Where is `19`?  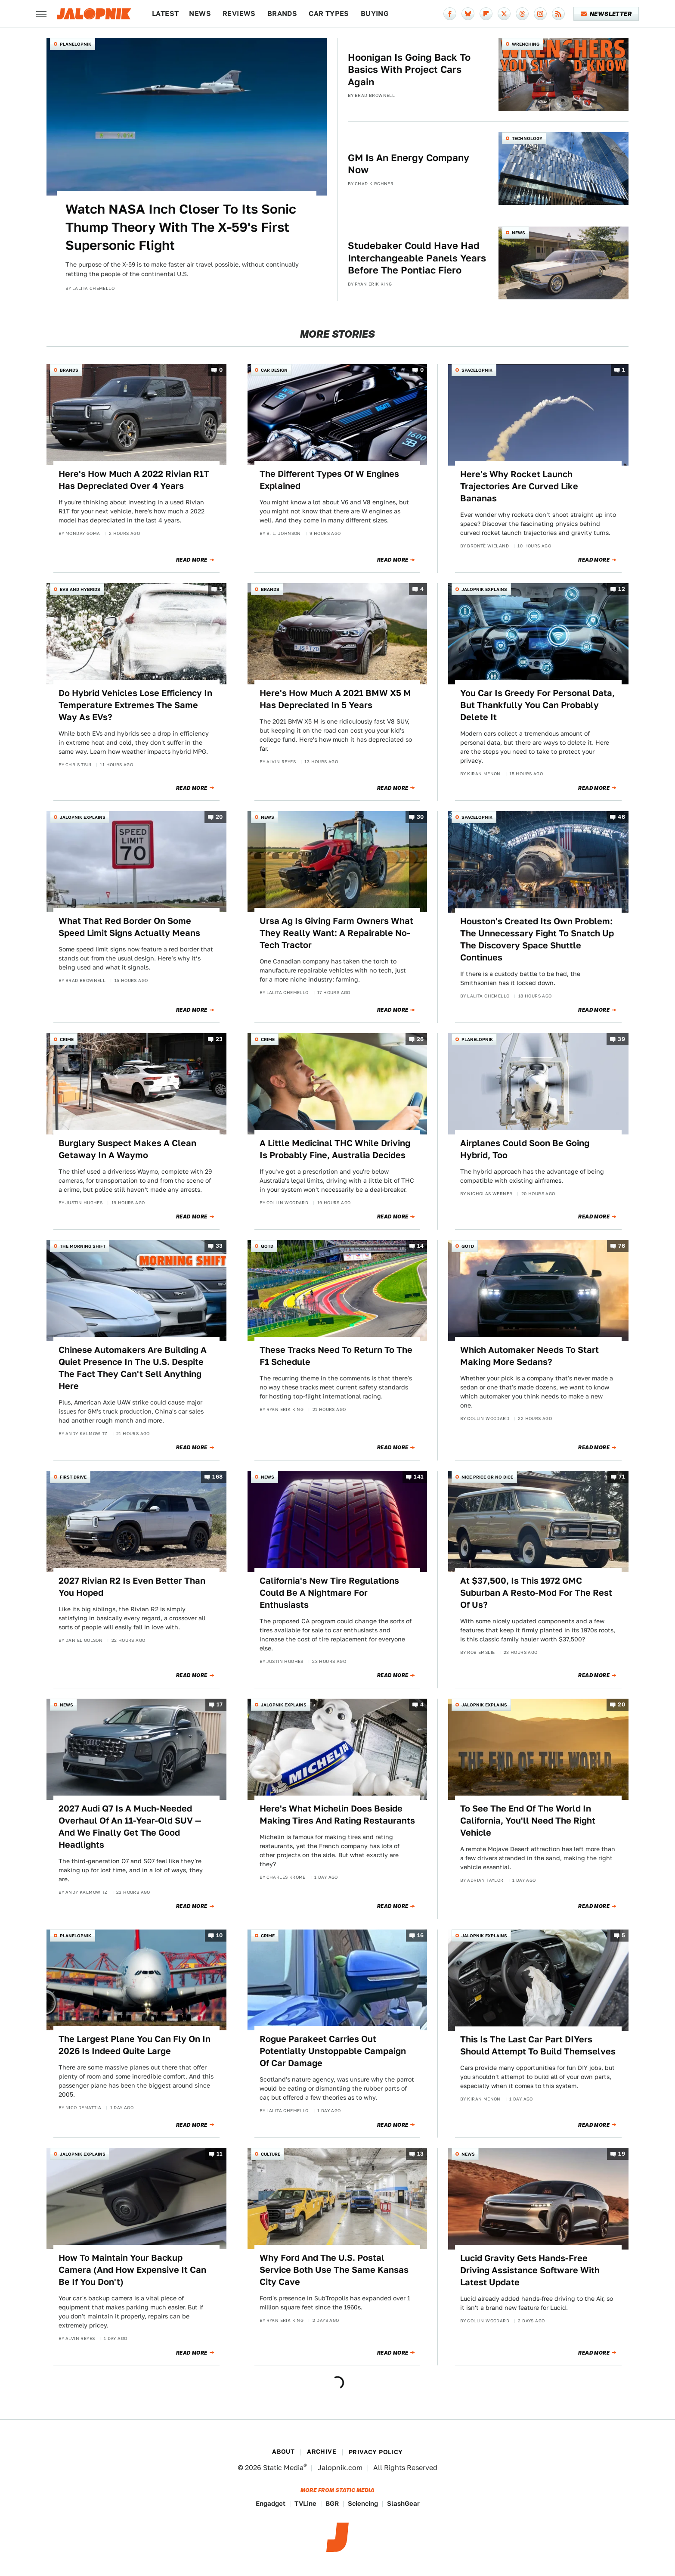 19 is located at coordinates (621, 2154).